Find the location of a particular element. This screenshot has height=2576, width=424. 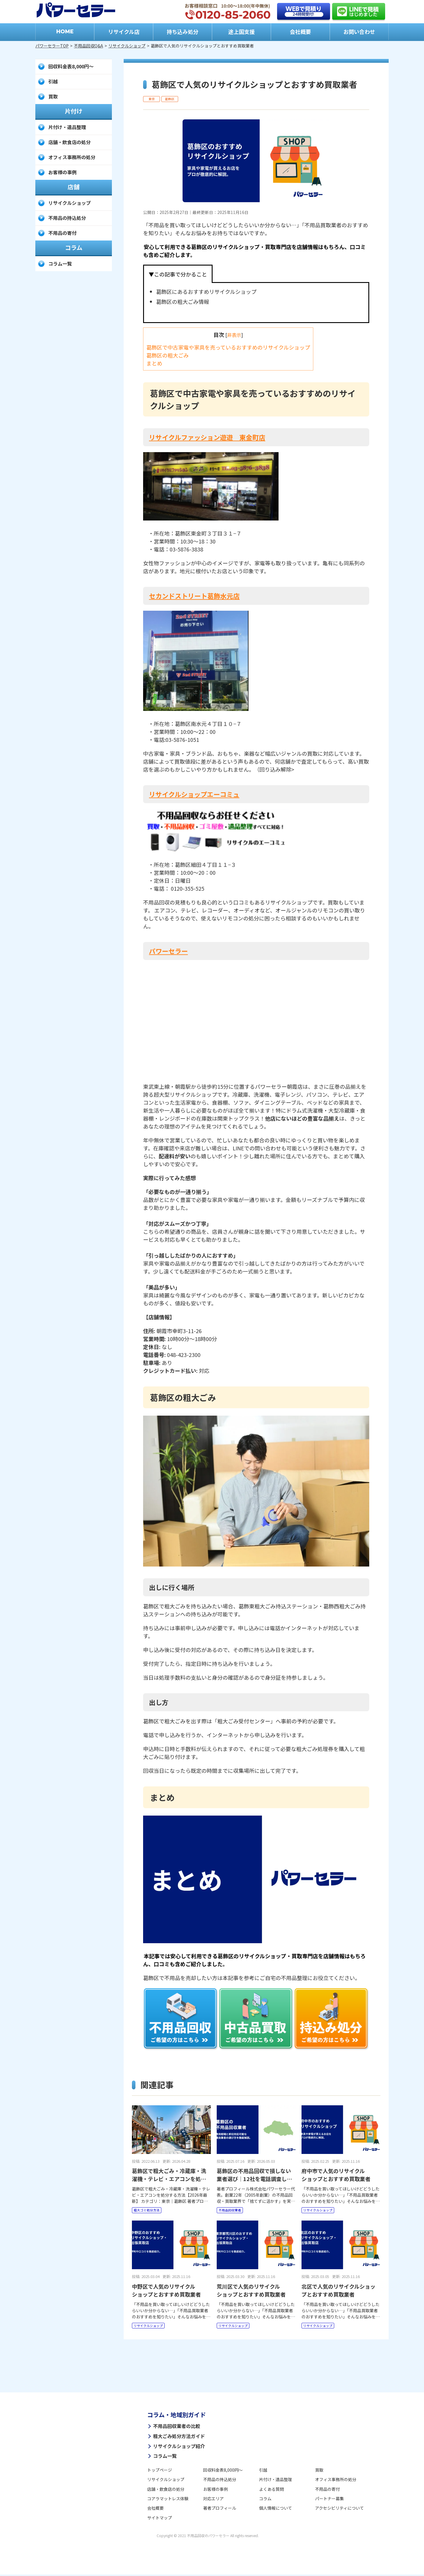

まとめ is located at coordinates (154, 363).